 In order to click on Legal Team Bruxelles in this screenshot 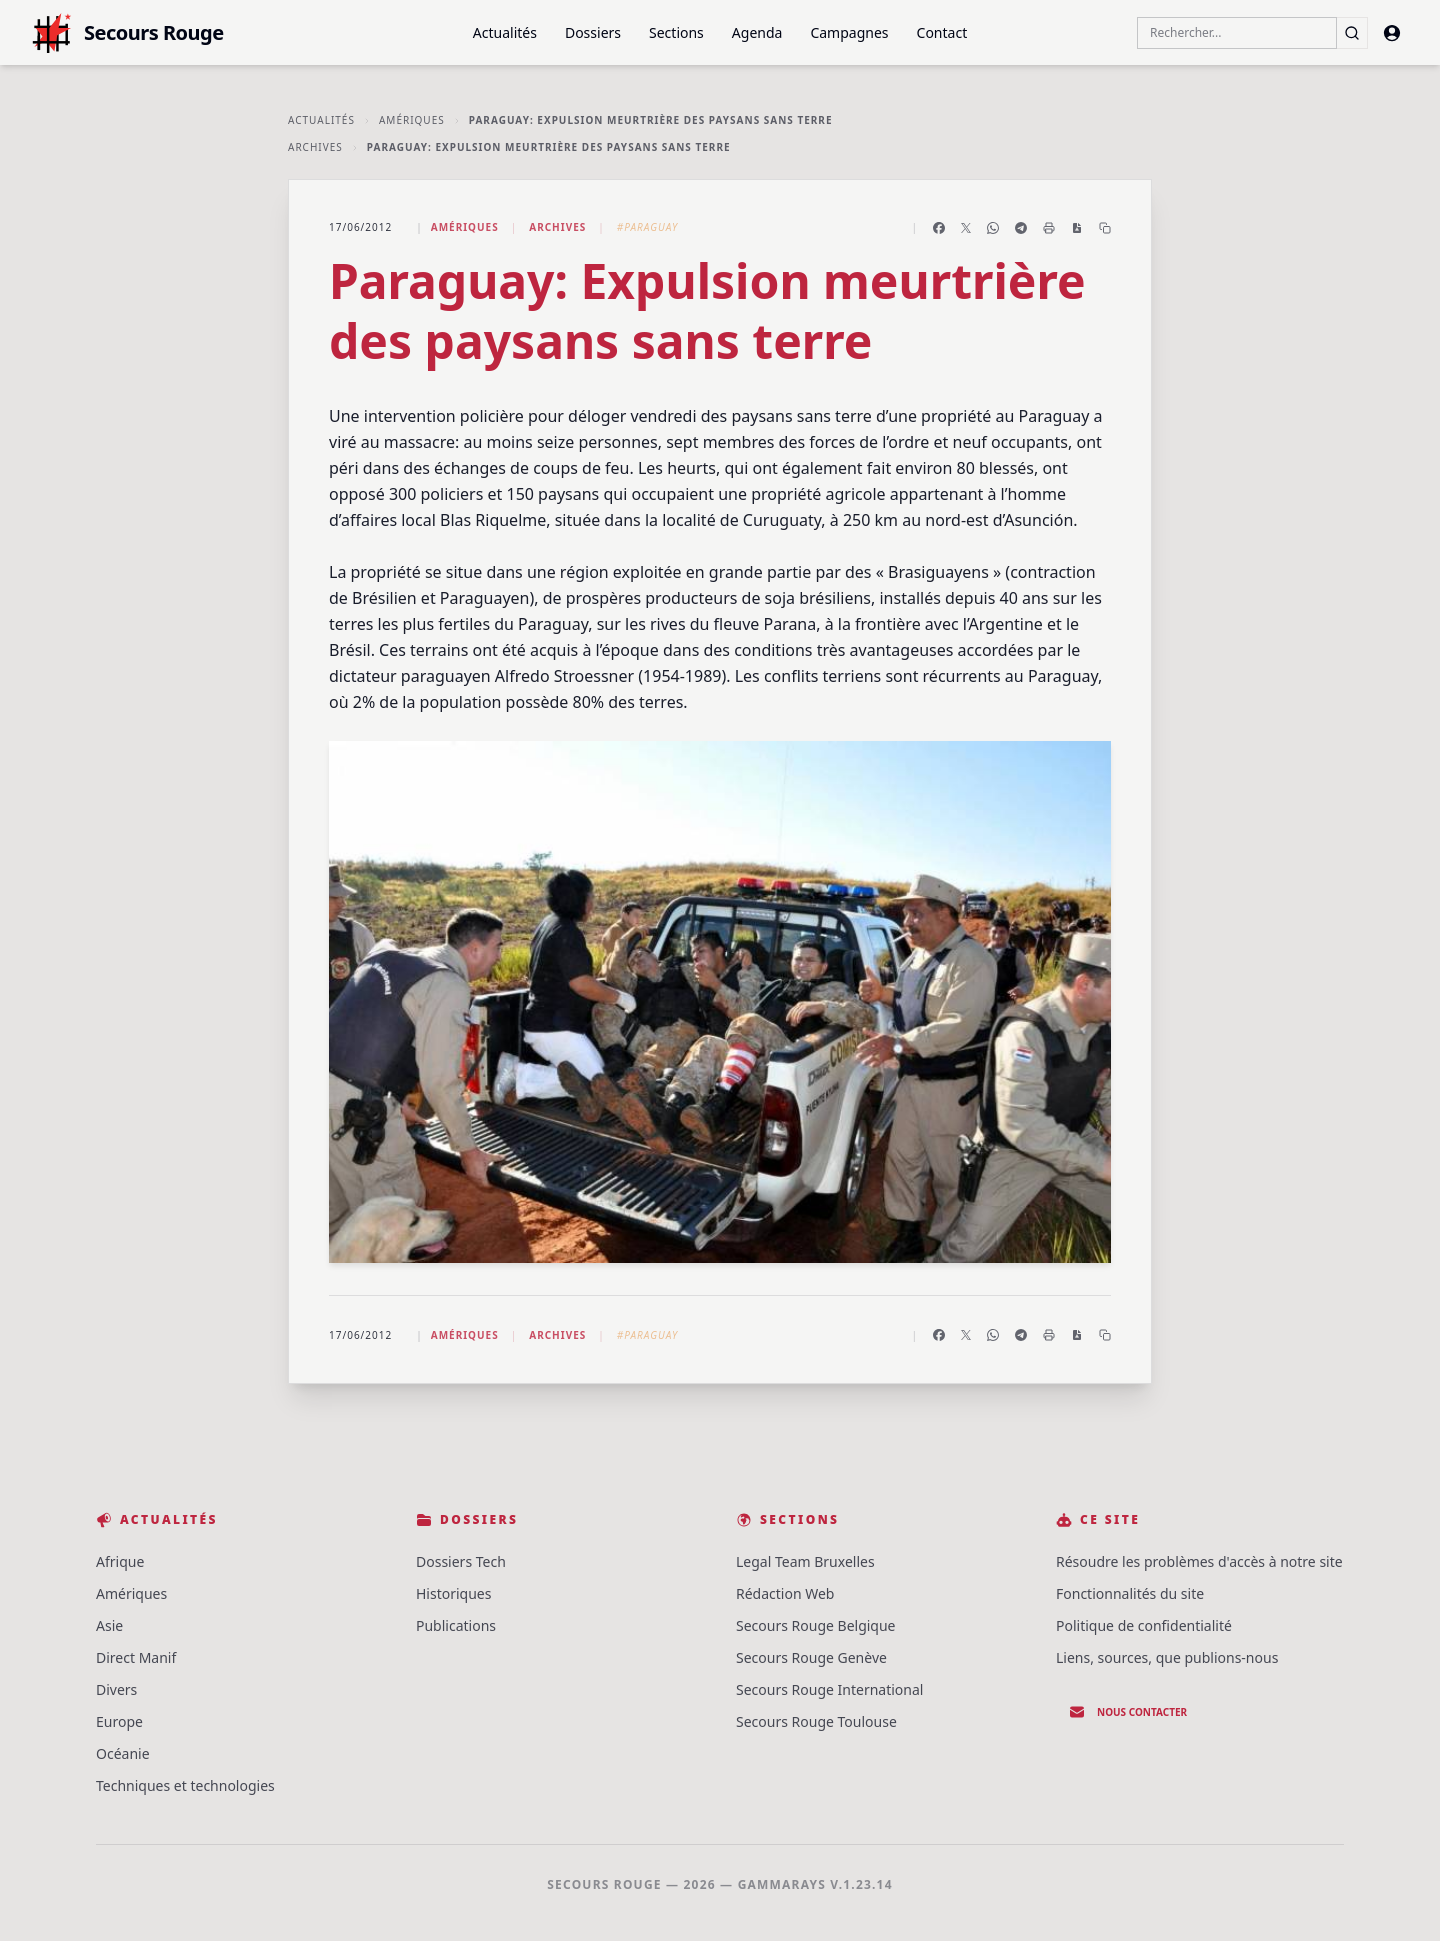, I will do `click(805, 1561)`.